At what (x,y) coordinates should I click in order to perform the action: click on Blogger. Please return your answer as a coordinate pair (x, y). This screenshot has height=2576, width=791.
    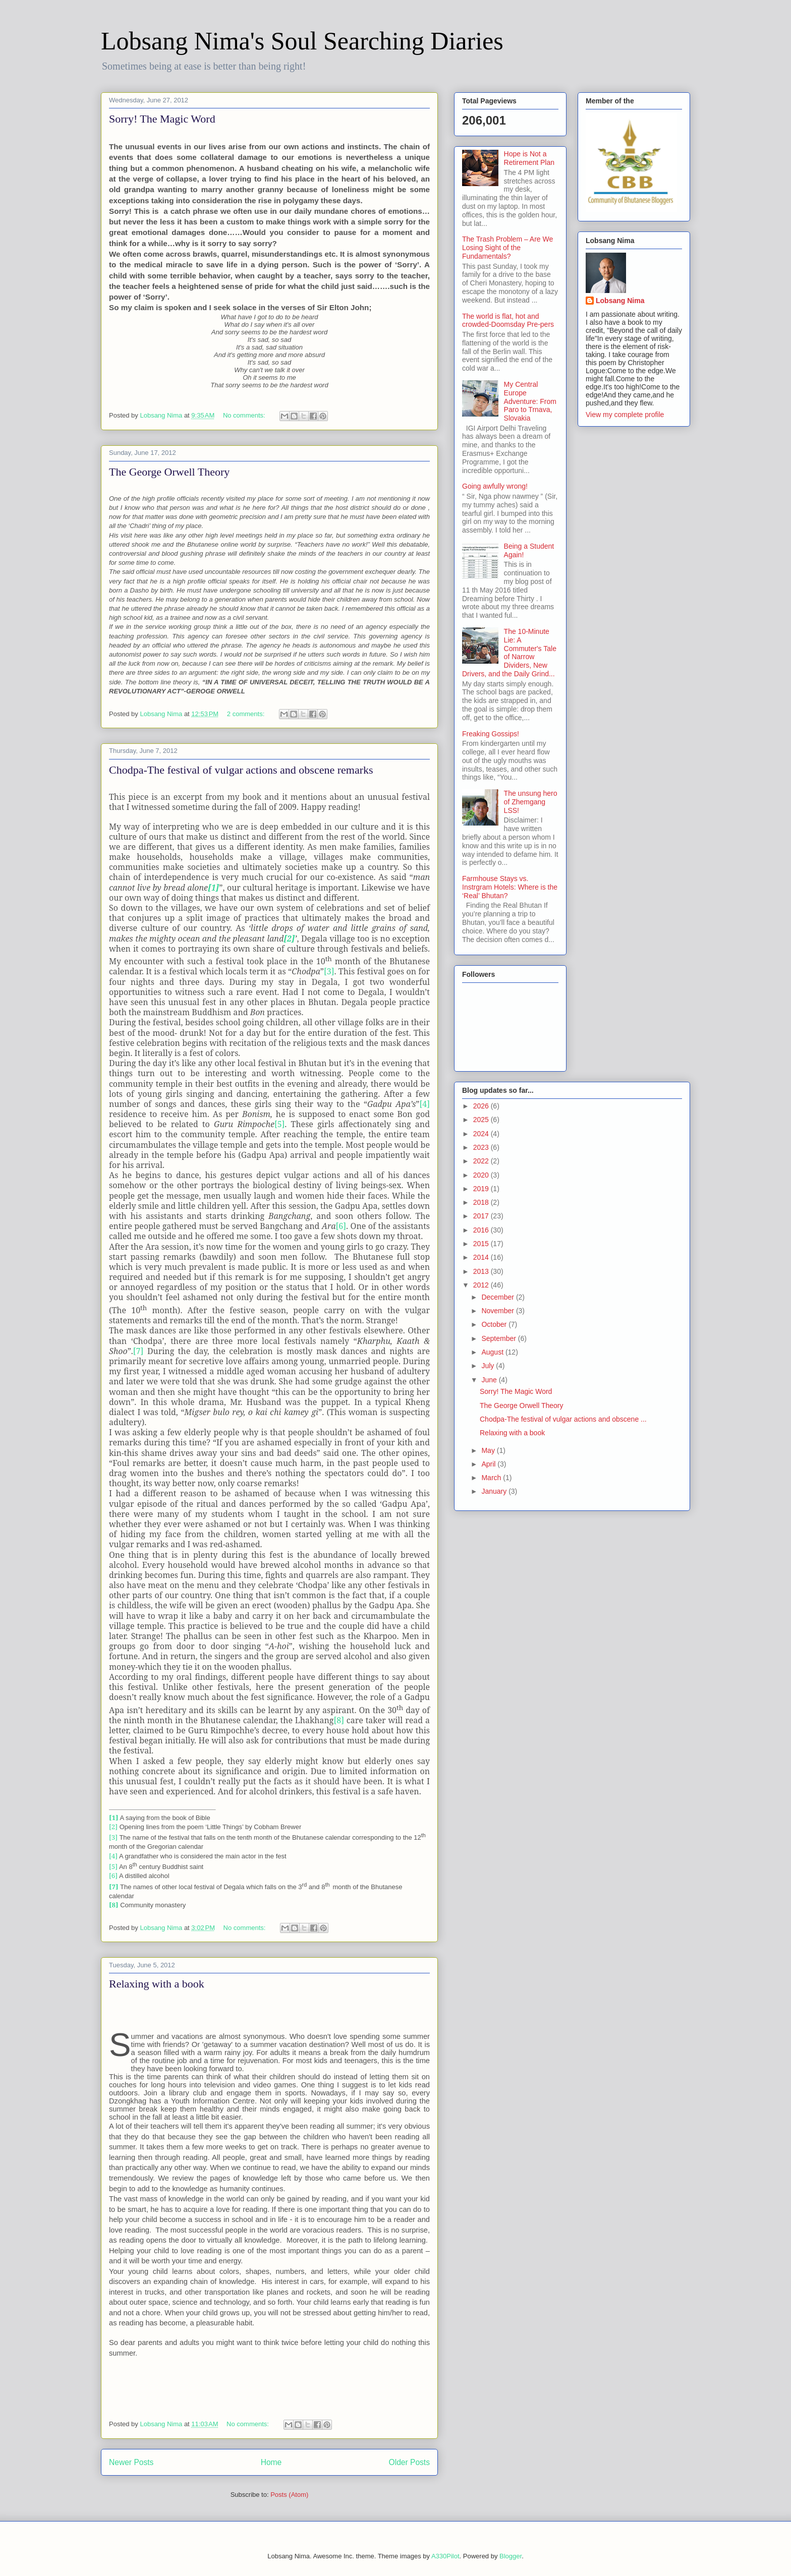
    Looking at the image, I should click on (510, 2556).